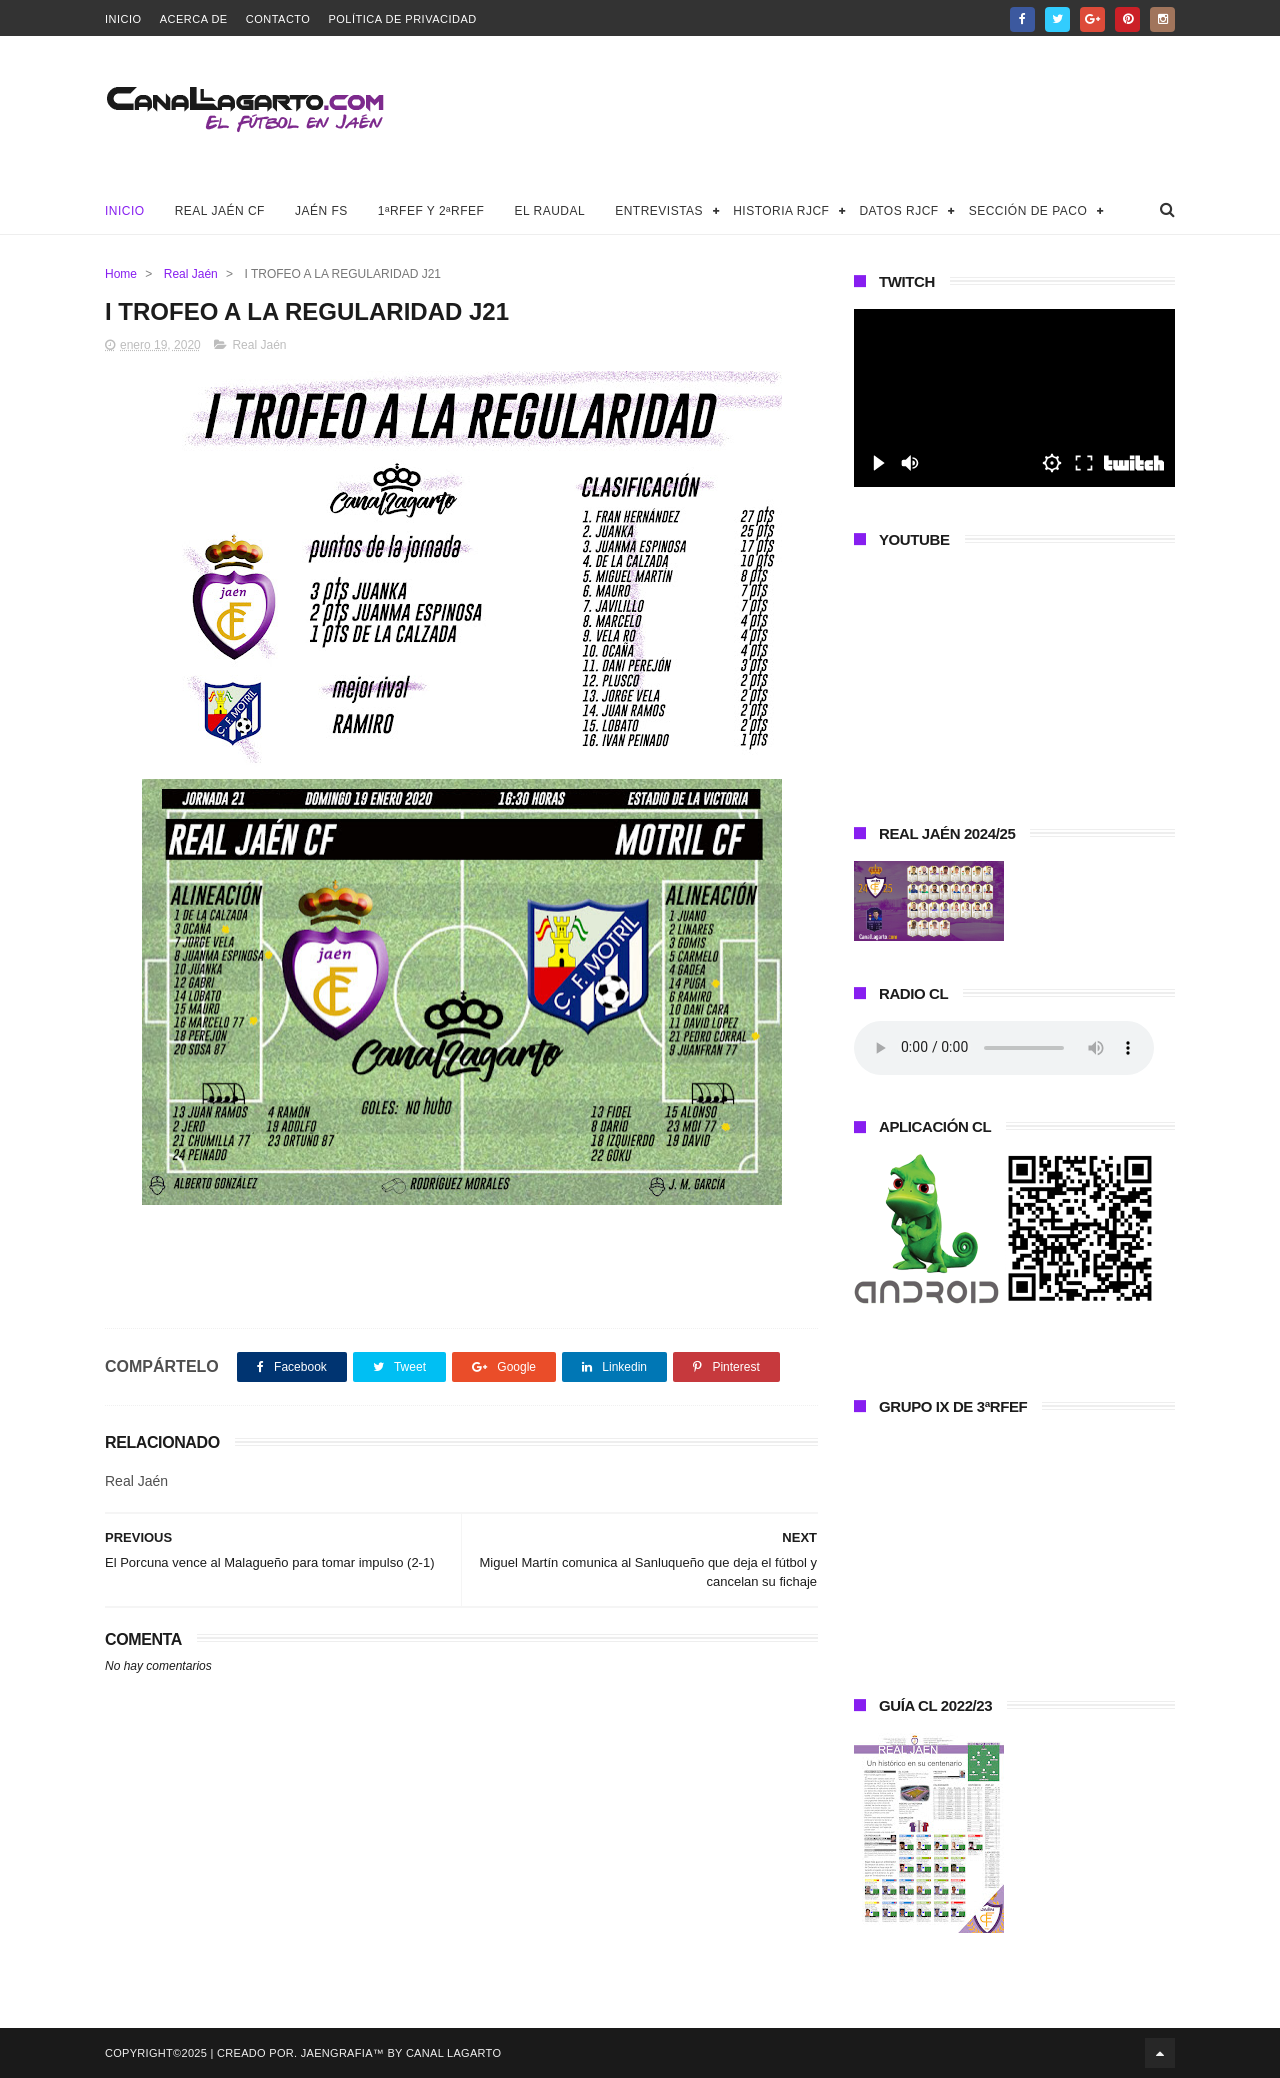 The width and height of the screenshot is (1280, 2078). What do you see at coordinates (431, 211) in the screenshot?
I see `1ªRFEF y 2ªRFEF` at bounding box center [431, 211].